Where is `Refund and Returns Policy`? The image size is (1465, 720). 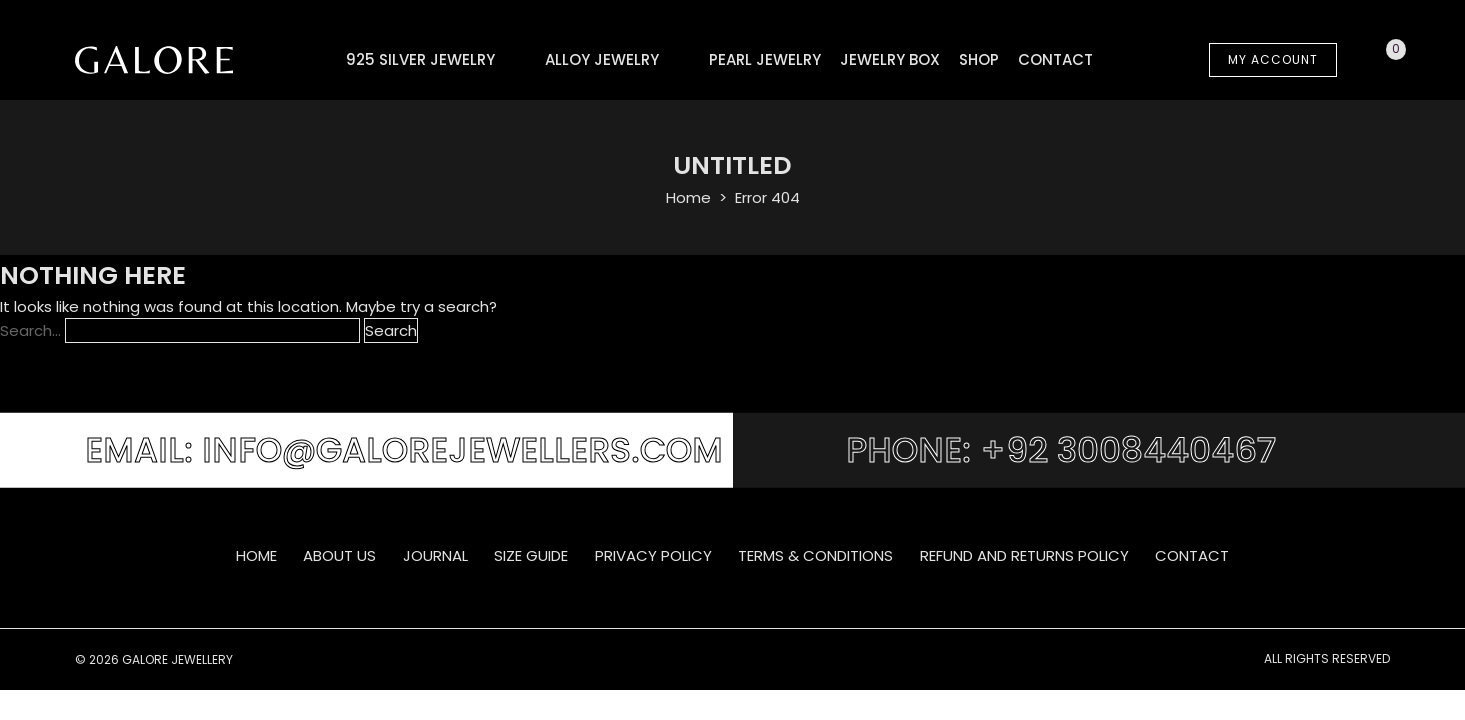 Refund and Returns Policy is located at coordinates (1024, 555).